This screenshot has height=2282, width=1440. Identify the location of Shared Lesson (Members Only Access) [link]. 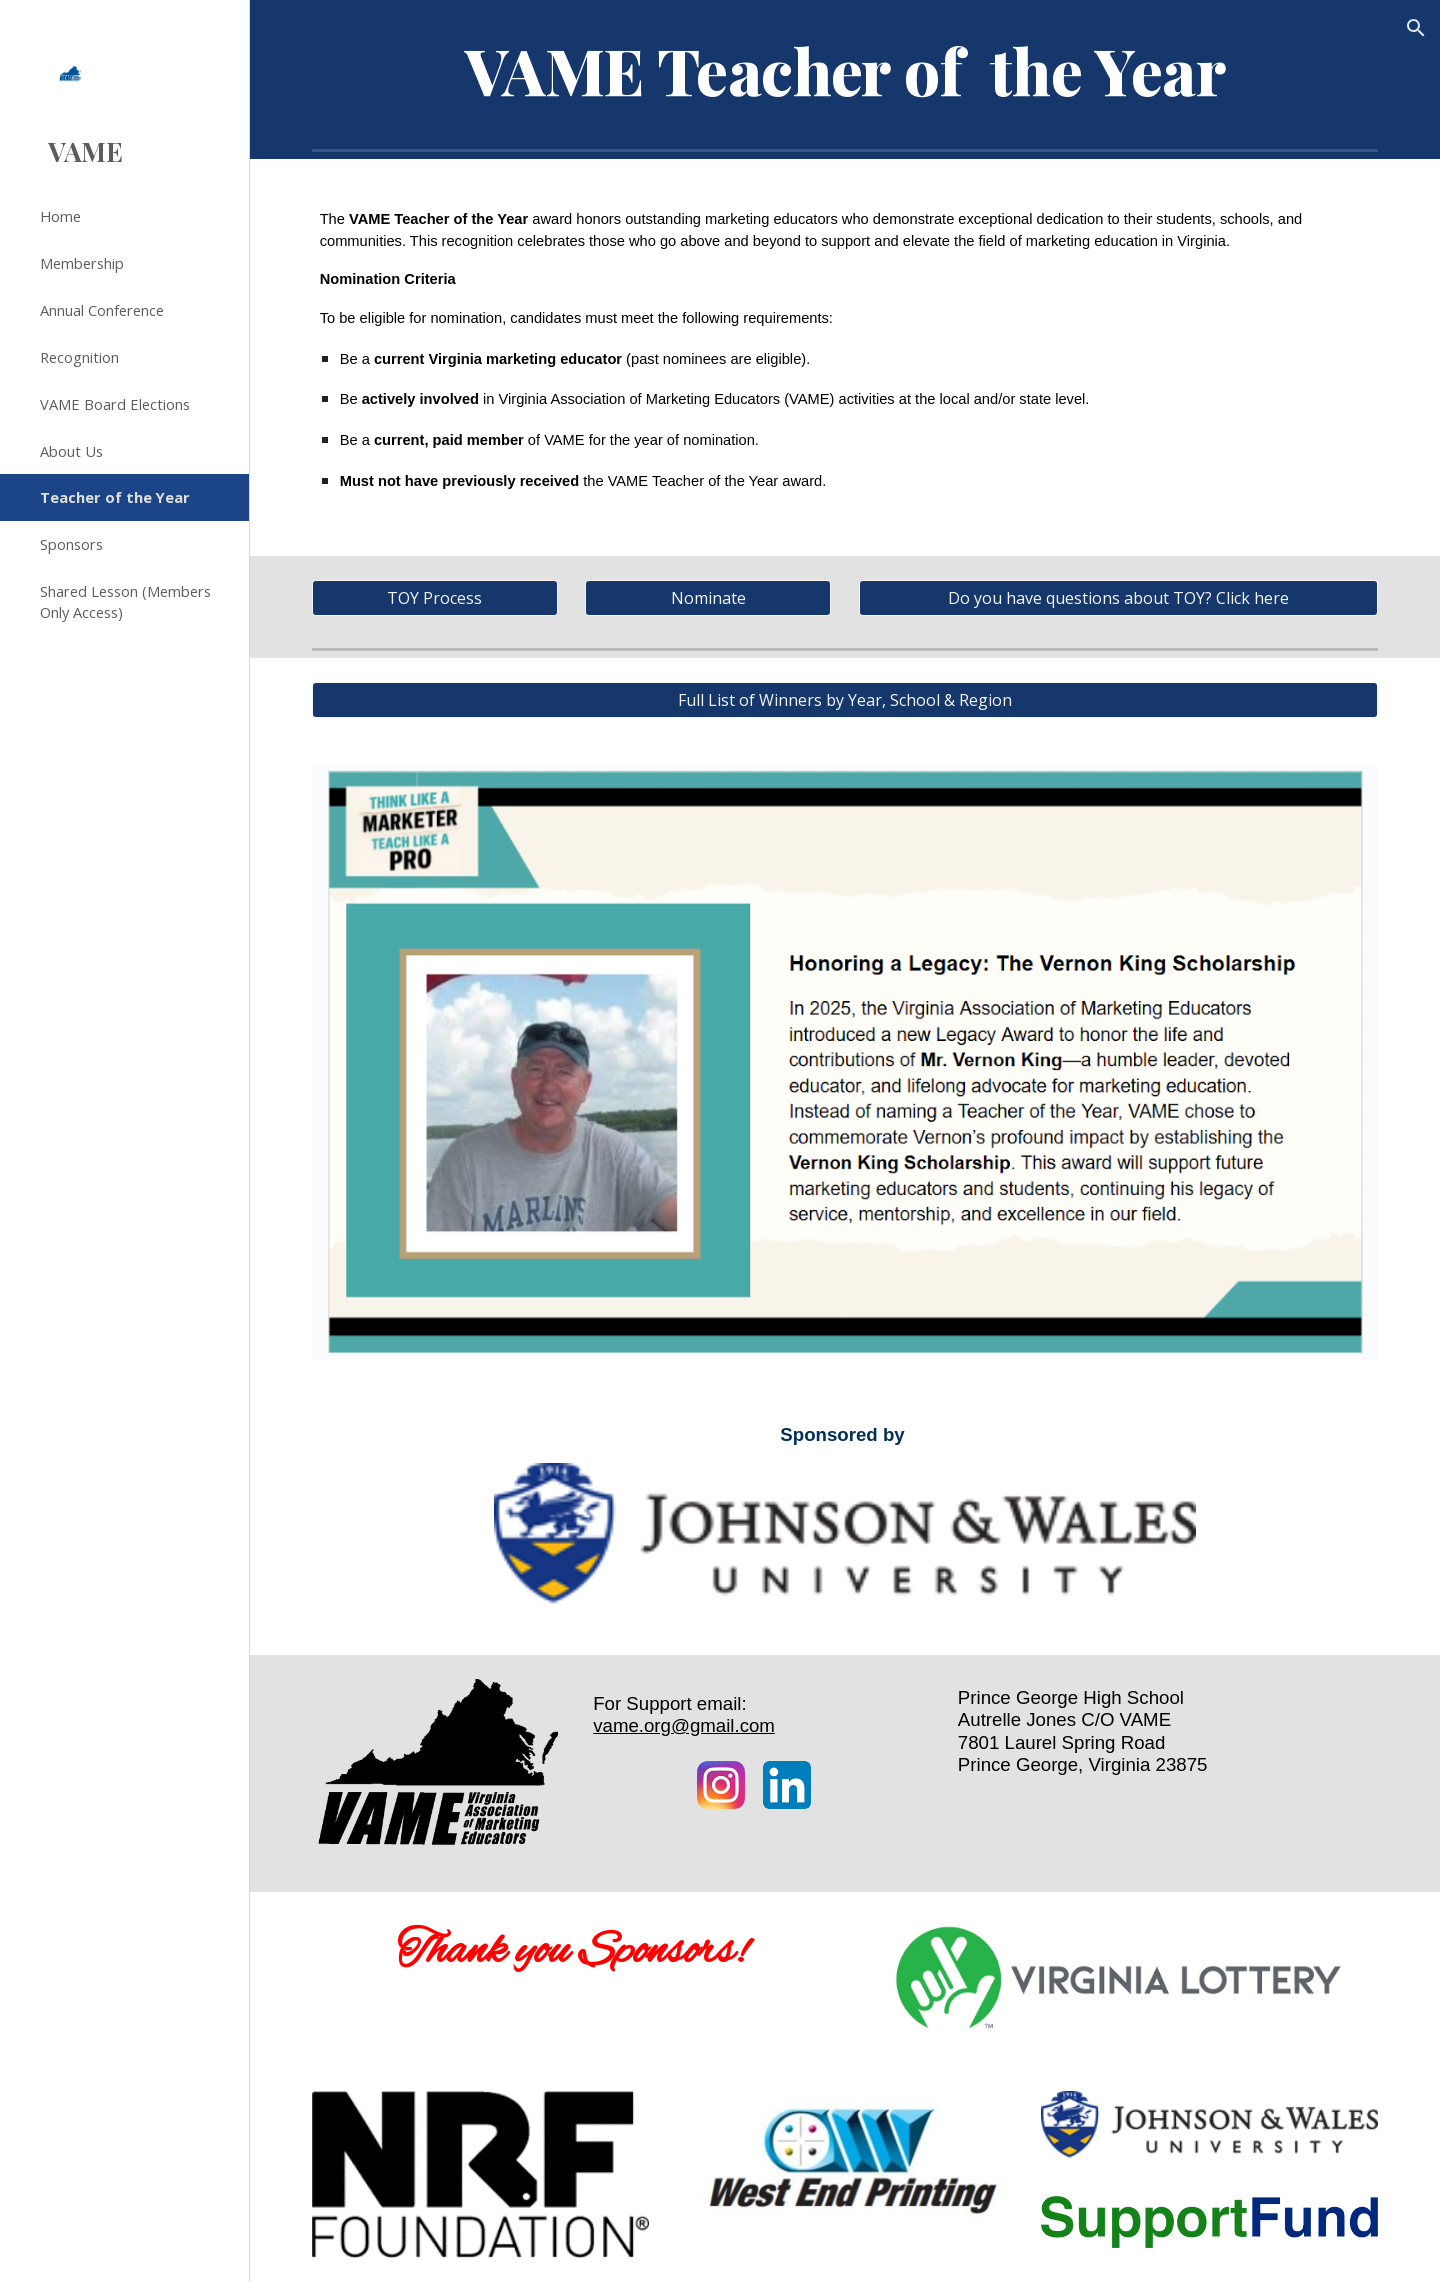
(125, 601).